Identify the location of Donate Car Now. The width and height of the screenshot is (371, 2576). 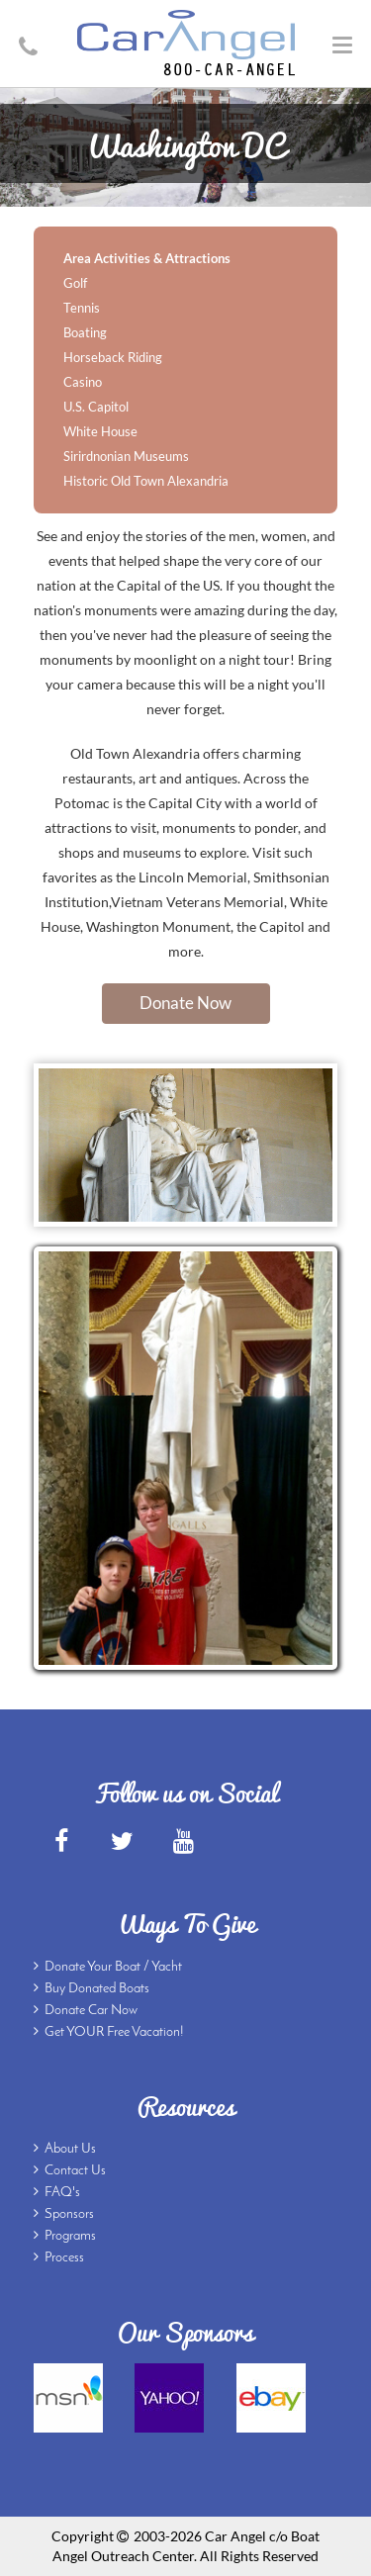
(91, 2010).